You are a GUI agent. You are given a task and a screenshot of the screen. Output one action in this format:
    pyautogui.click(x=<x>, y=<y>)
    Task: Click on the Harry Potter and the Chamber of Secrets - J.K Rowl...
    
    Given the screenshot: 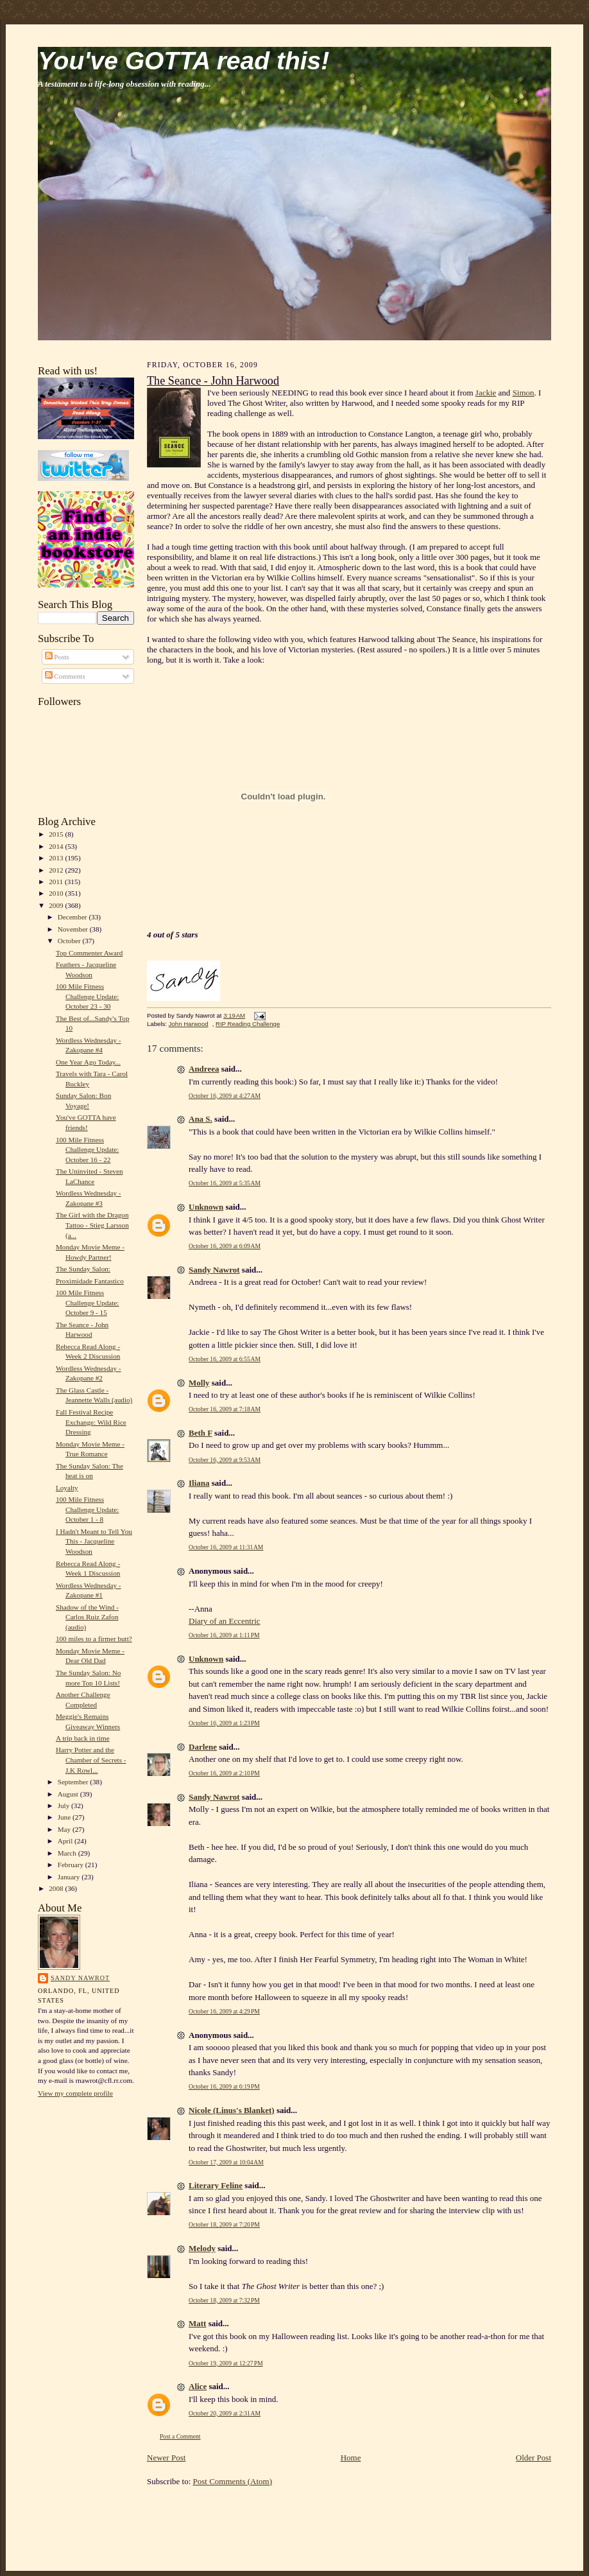 What is the action you would take?
    pyautogui.click(x=91, y=1759)
    